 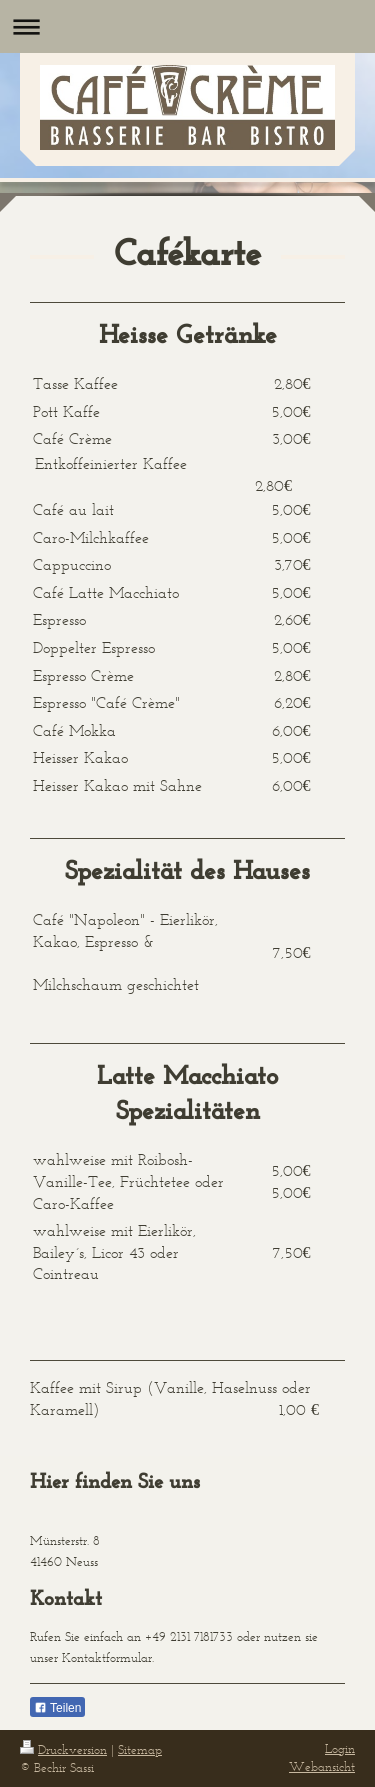 I want to click on Navigation aufklappen/zuklappen, so click(x=187, y=26).